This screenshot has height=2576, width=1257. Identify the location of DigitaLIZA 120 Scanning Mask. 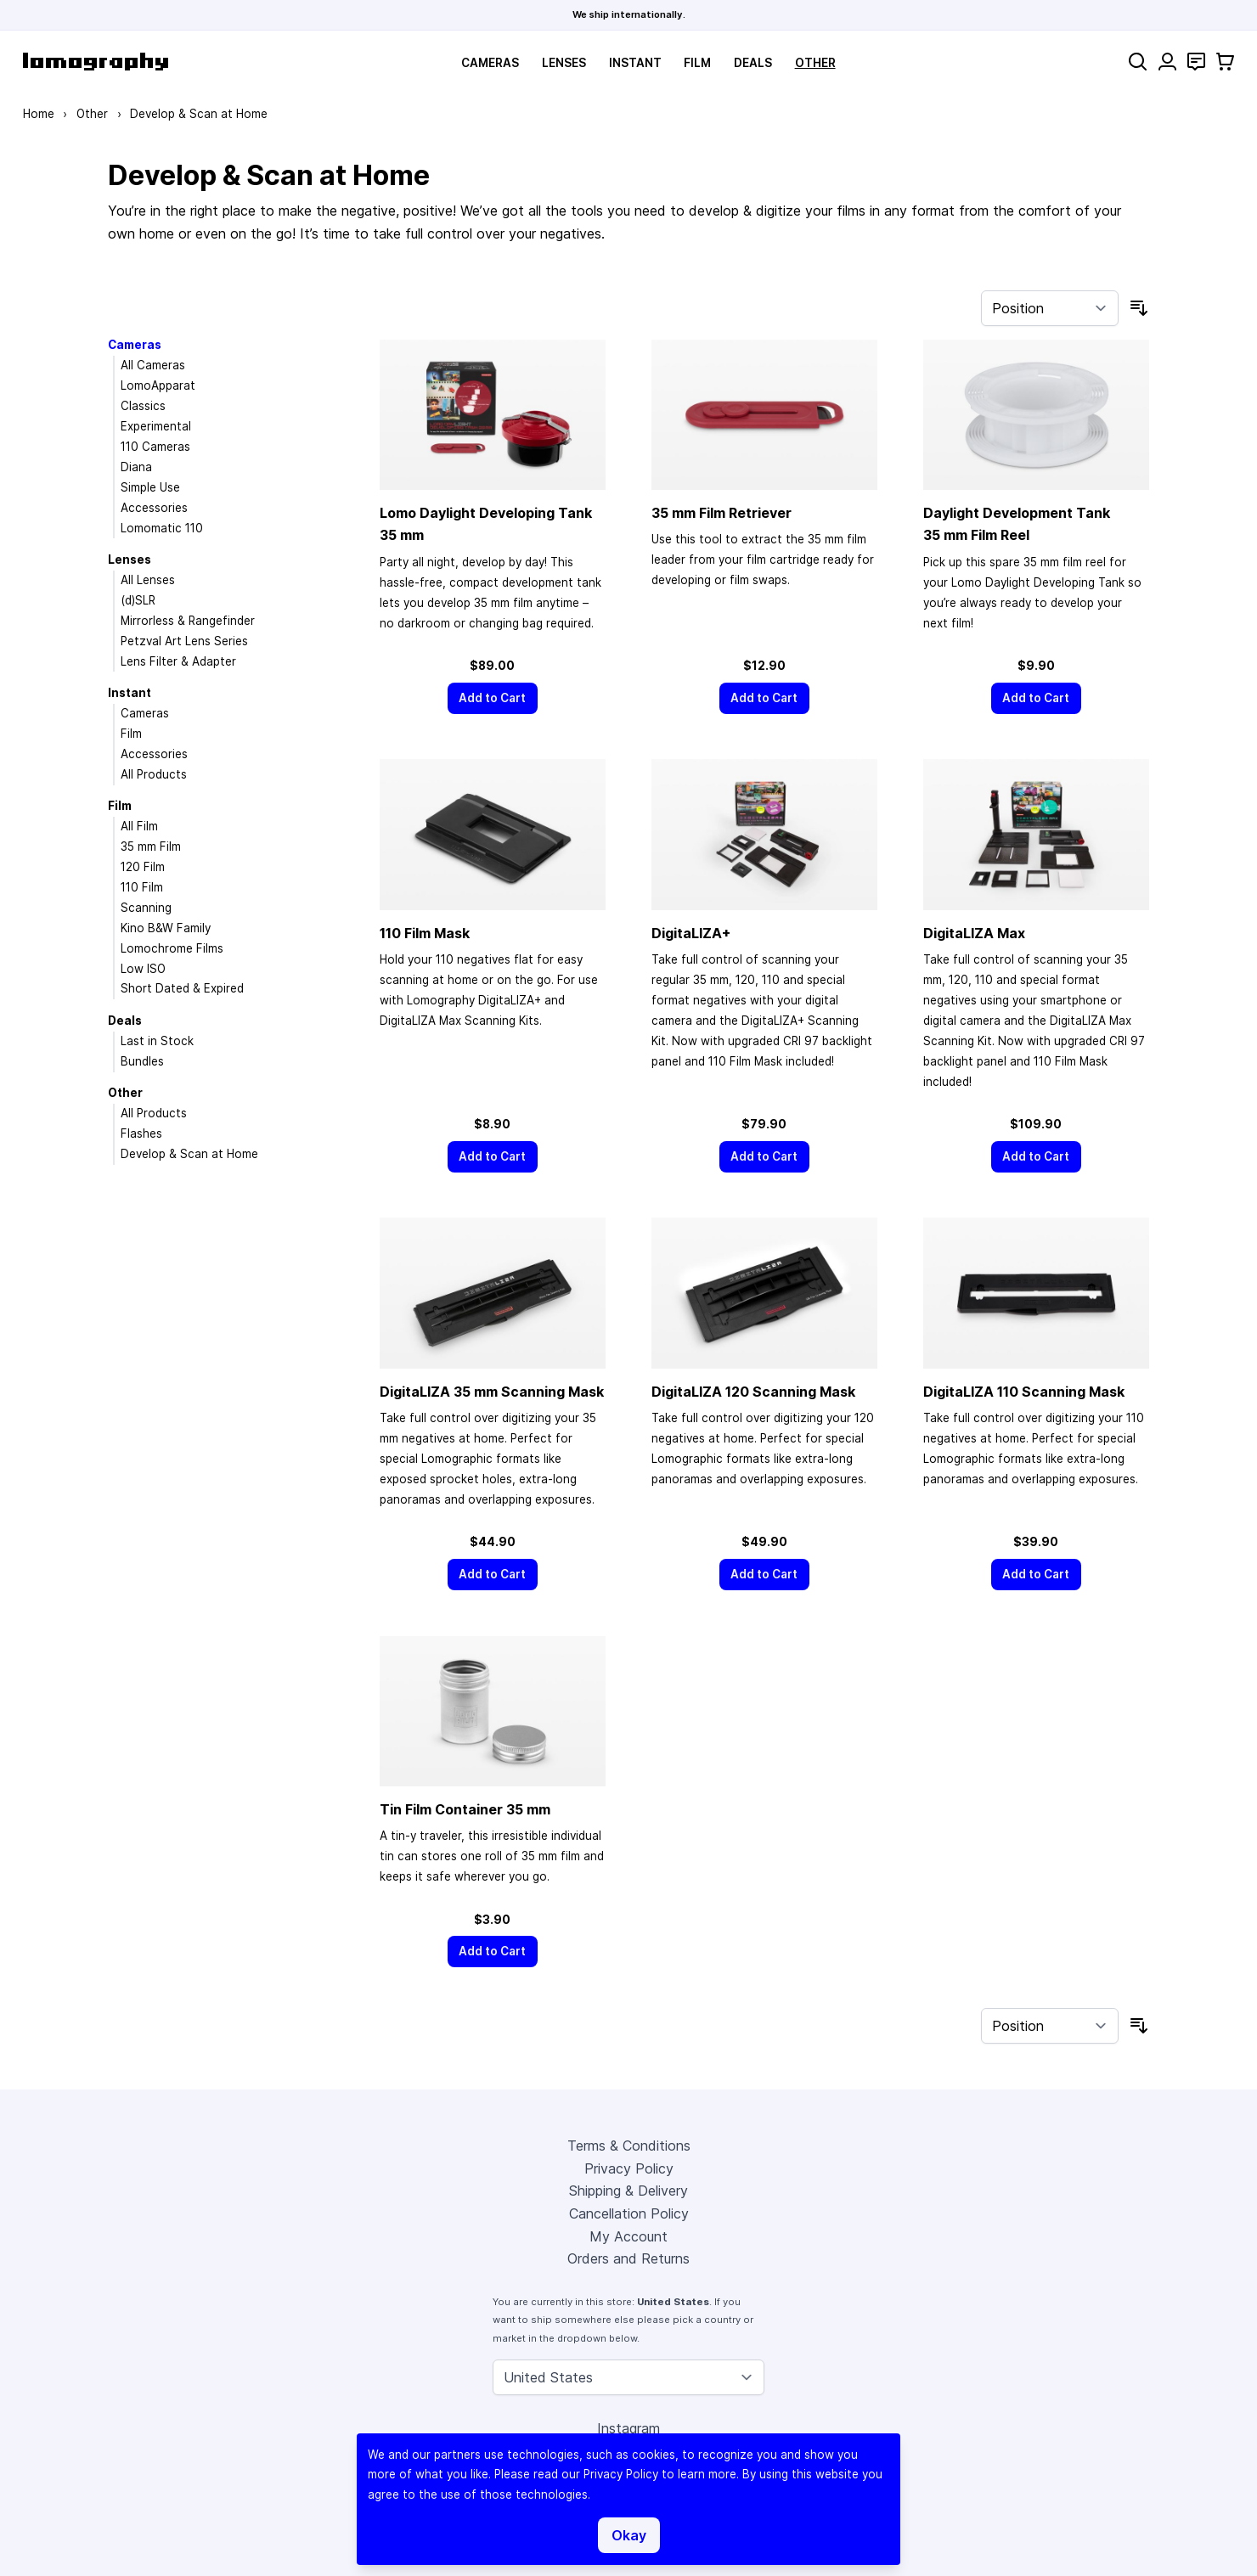
(753, 1391).